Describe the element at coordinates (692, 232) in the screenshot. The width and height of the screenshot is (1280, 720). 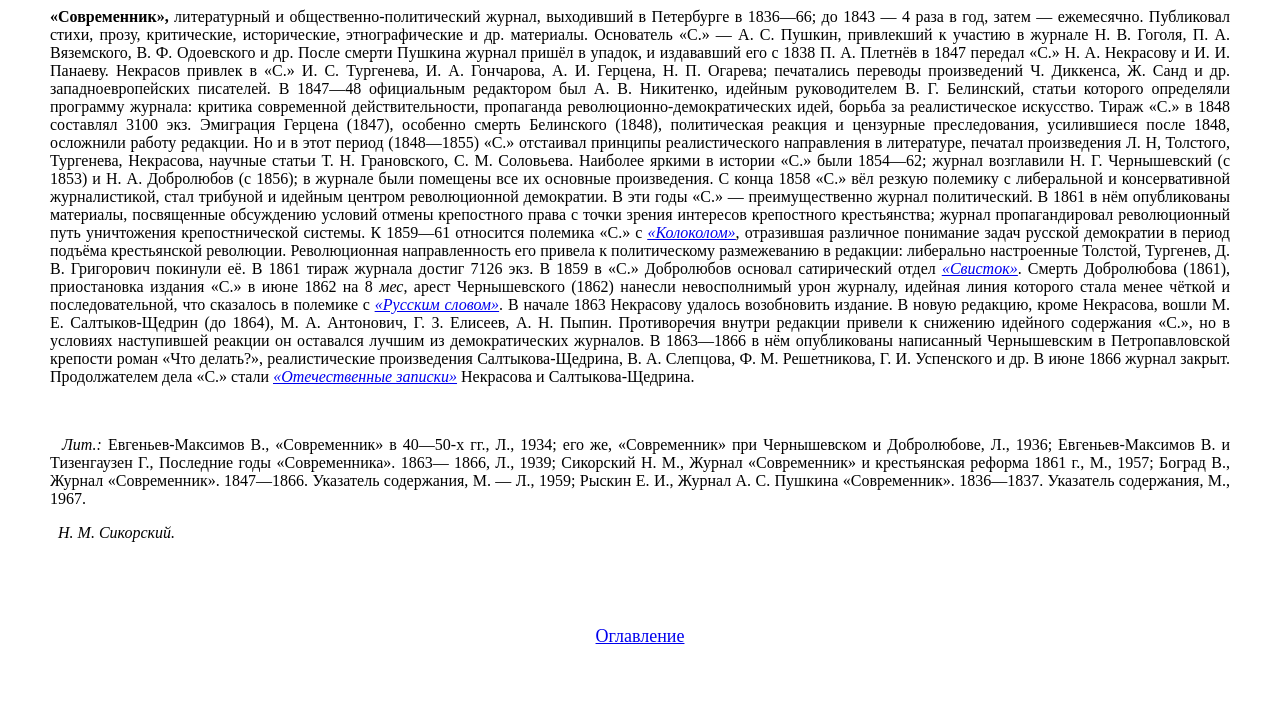
I see `«Колоколом»` at that location.